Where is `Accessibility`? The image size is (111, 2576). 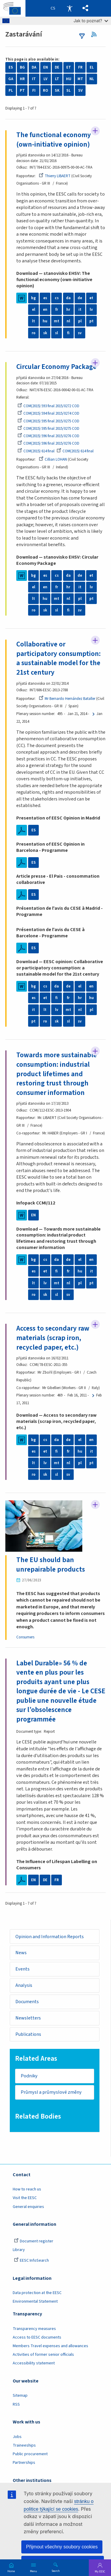
Accessibility is located at coordinates (69, 8).